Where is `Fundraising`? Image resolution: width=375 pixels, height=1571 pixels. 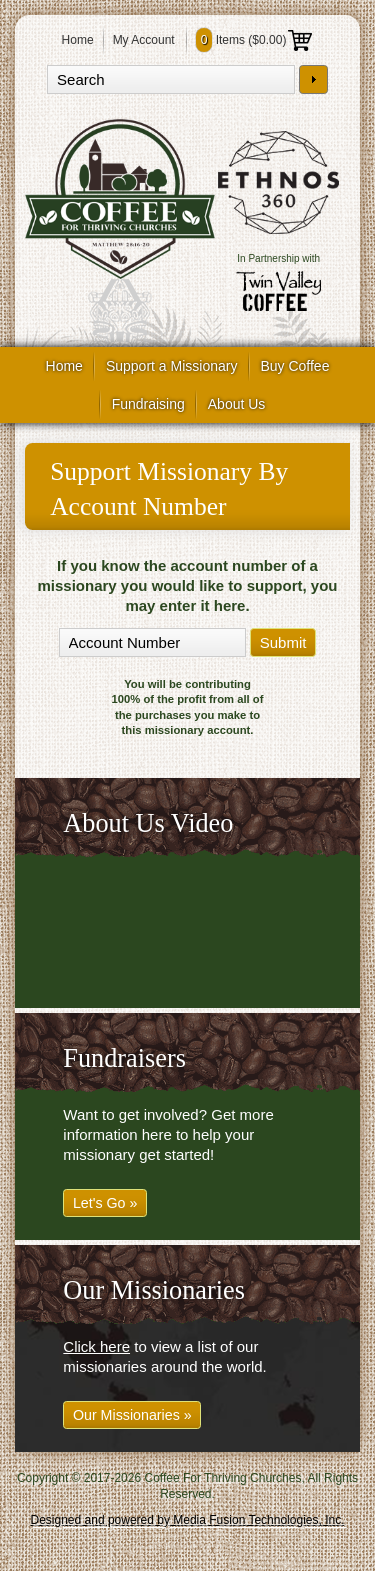 Fundraising is located at coordinates (148, 404).